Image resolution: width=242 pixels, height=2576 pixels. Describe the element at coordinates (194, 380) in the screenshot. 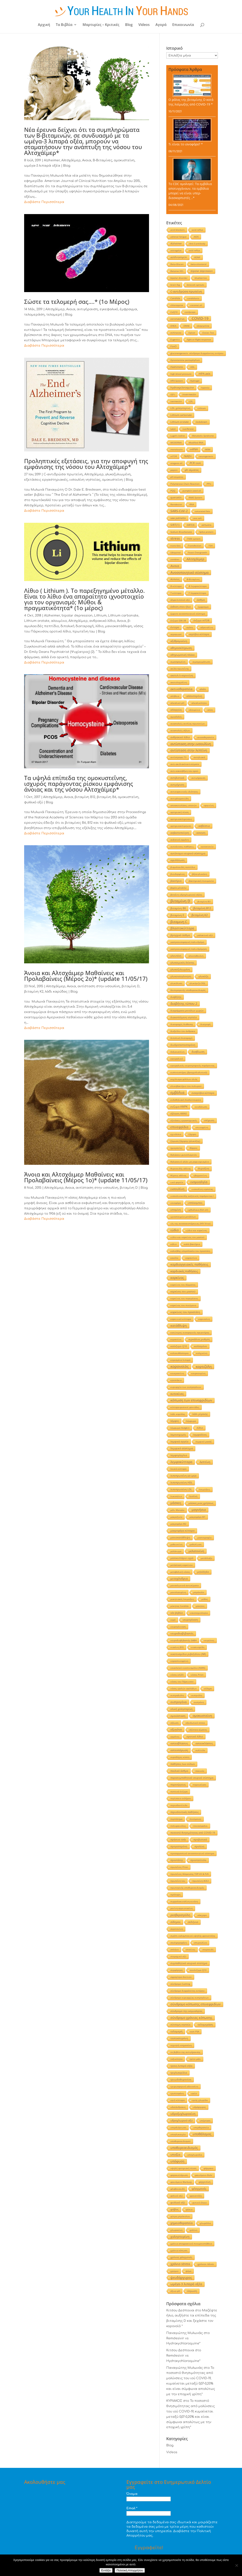

I see `Hydrogel [Hydrogel (1 στοιχείο)]` at that location.